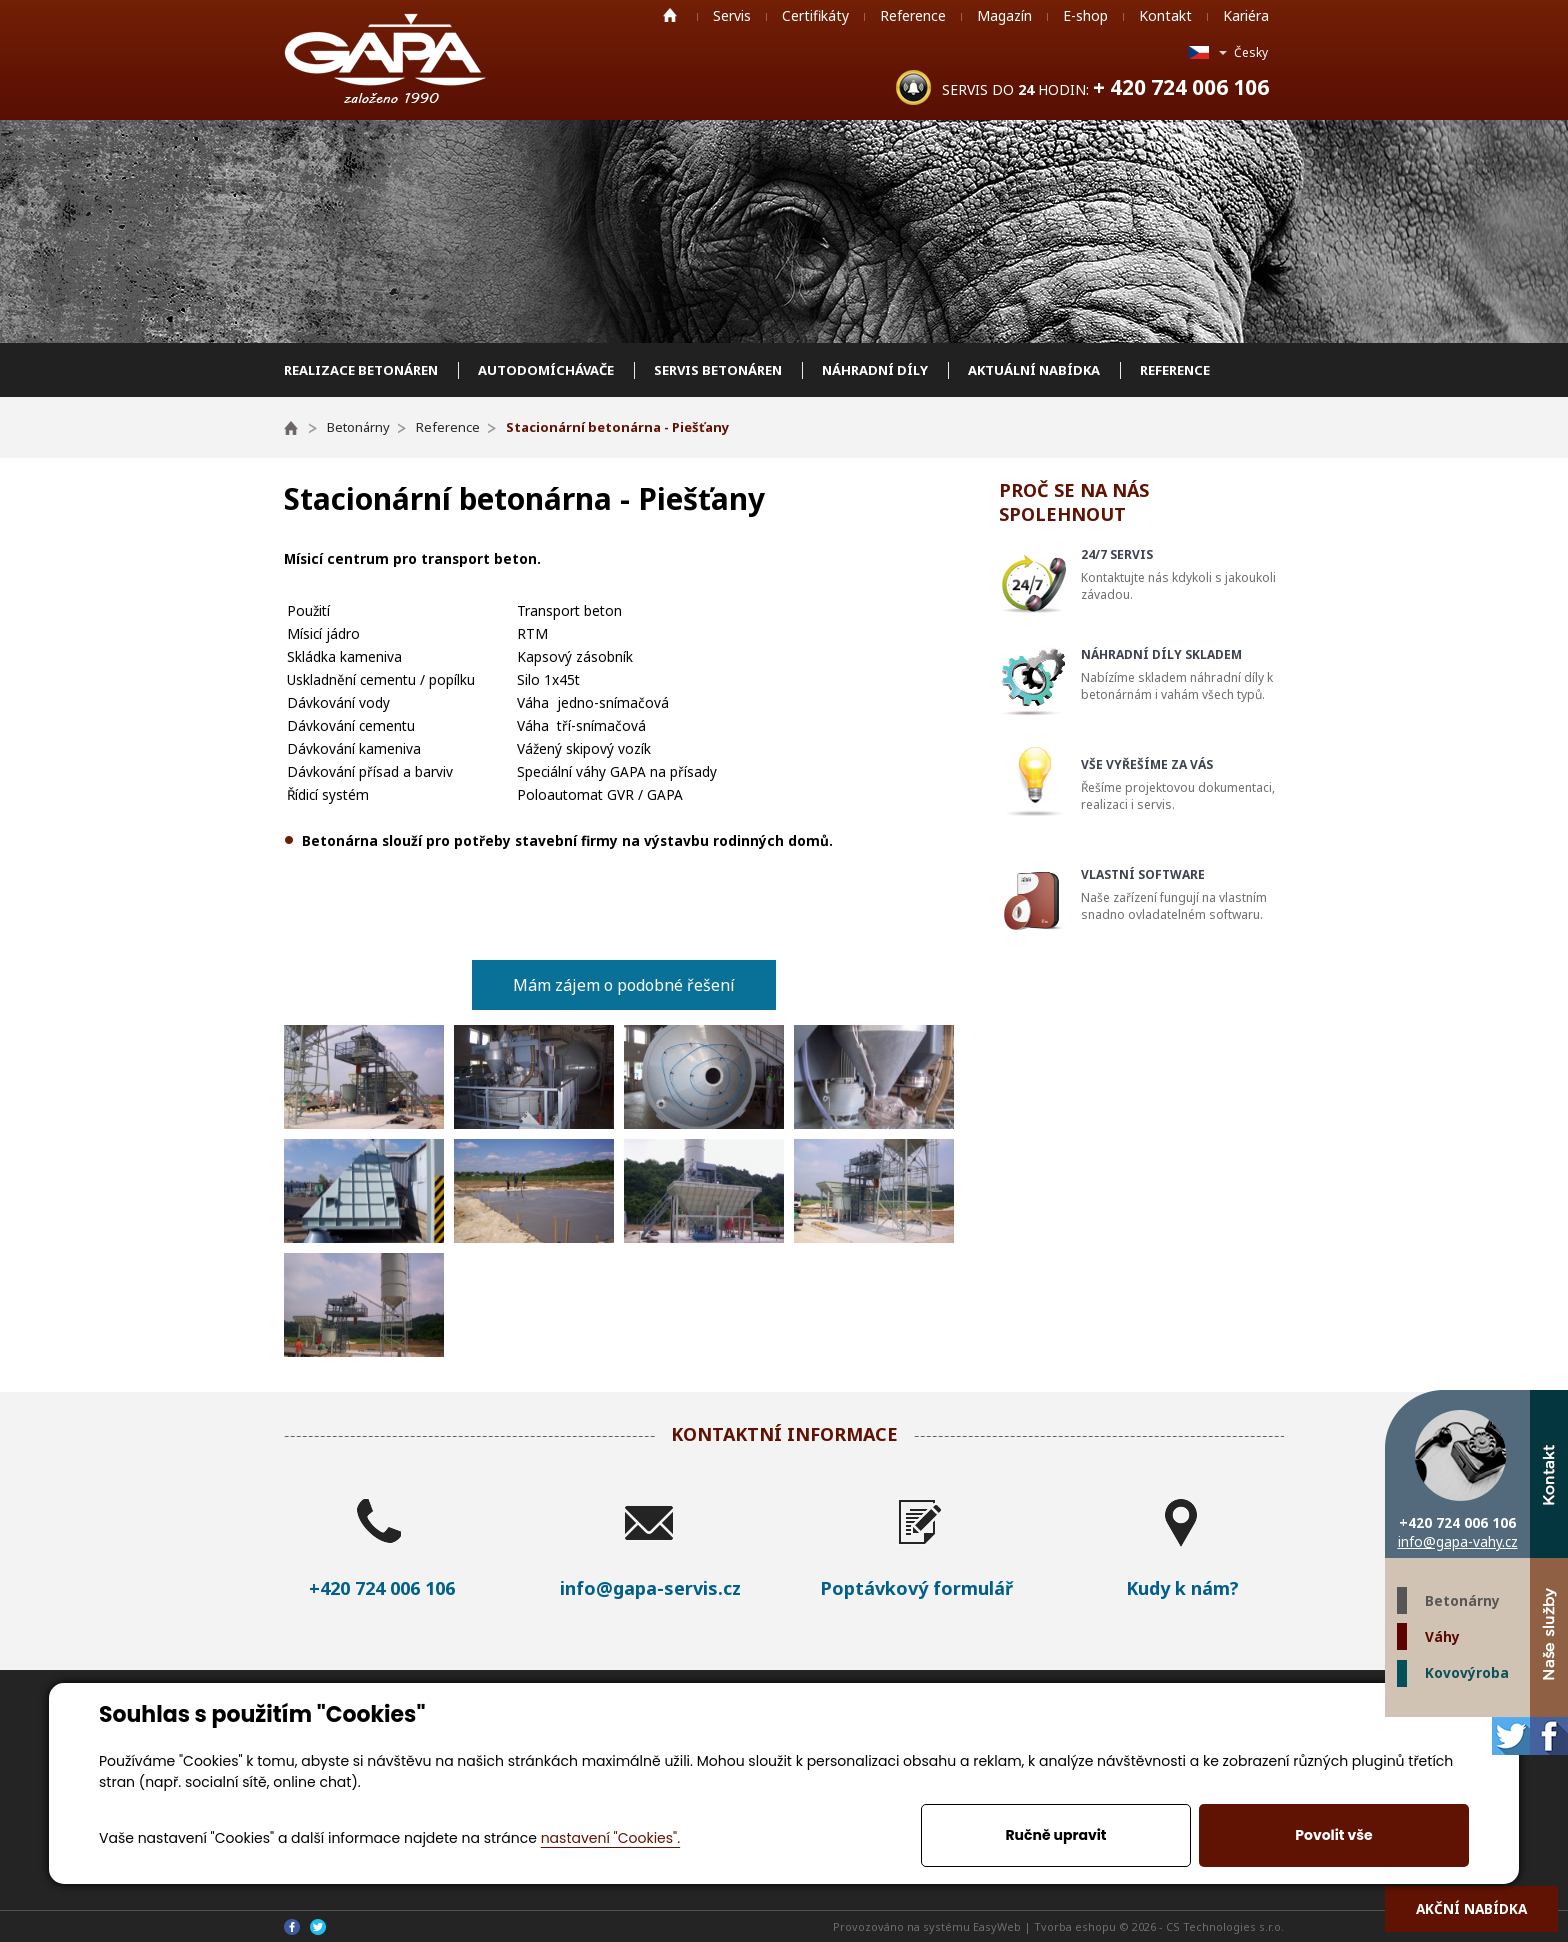  Describe the element at coordinates (1085, 15) in the screenshot. I see `E-shop` at that location.